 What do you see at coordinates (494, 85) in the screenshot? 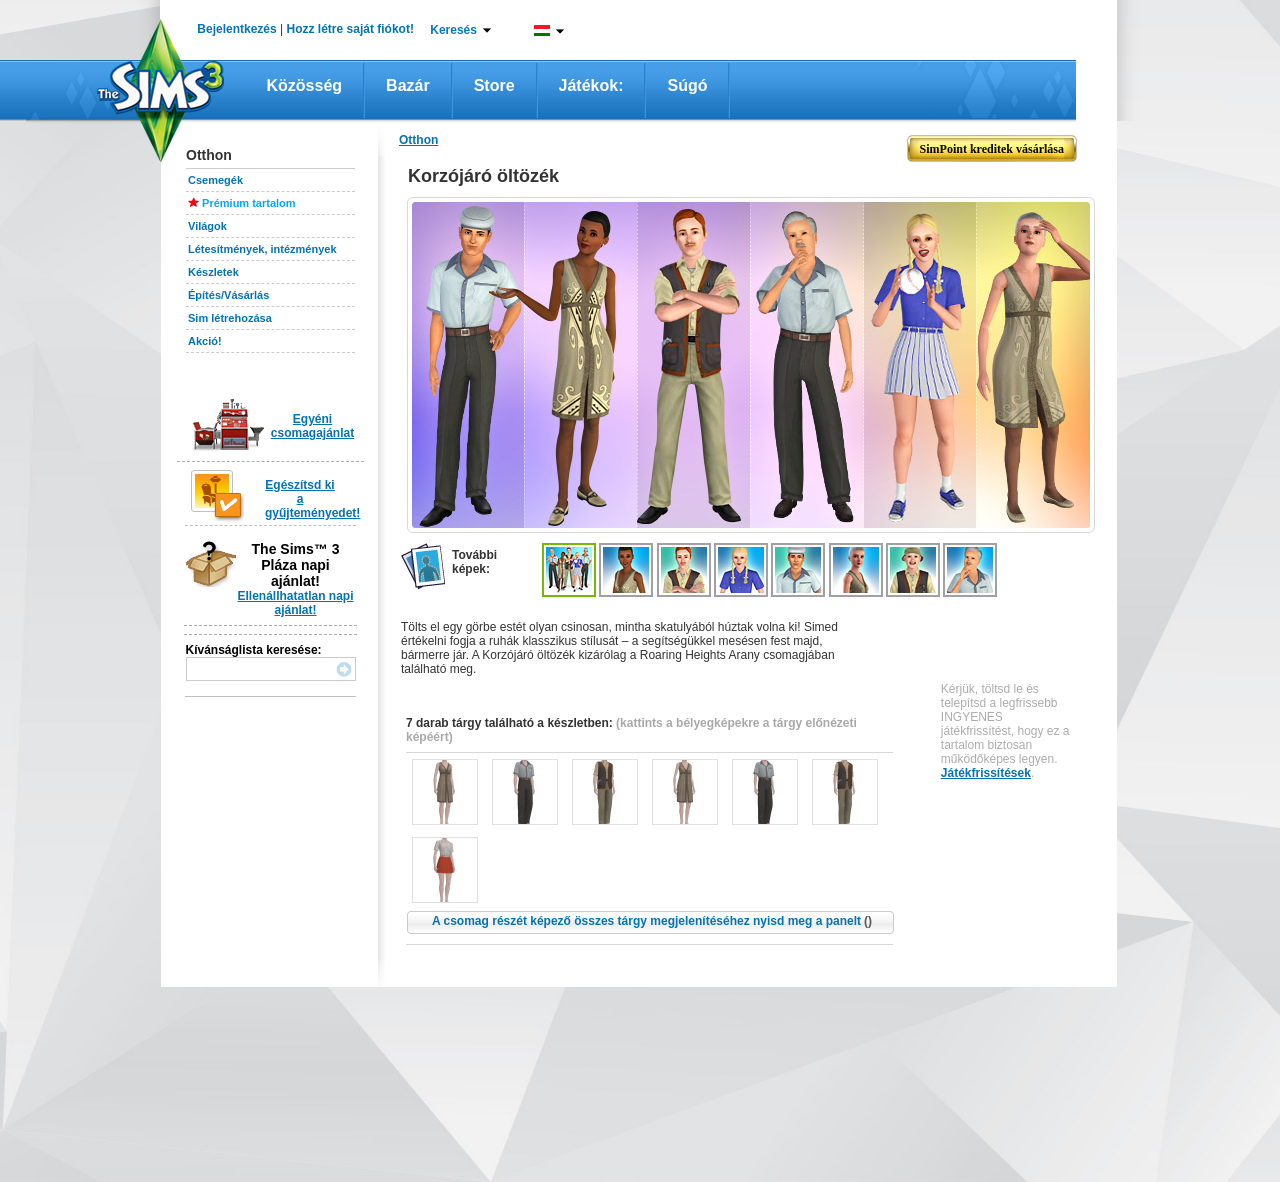
I see `Store` at bounding box center [494, 85].